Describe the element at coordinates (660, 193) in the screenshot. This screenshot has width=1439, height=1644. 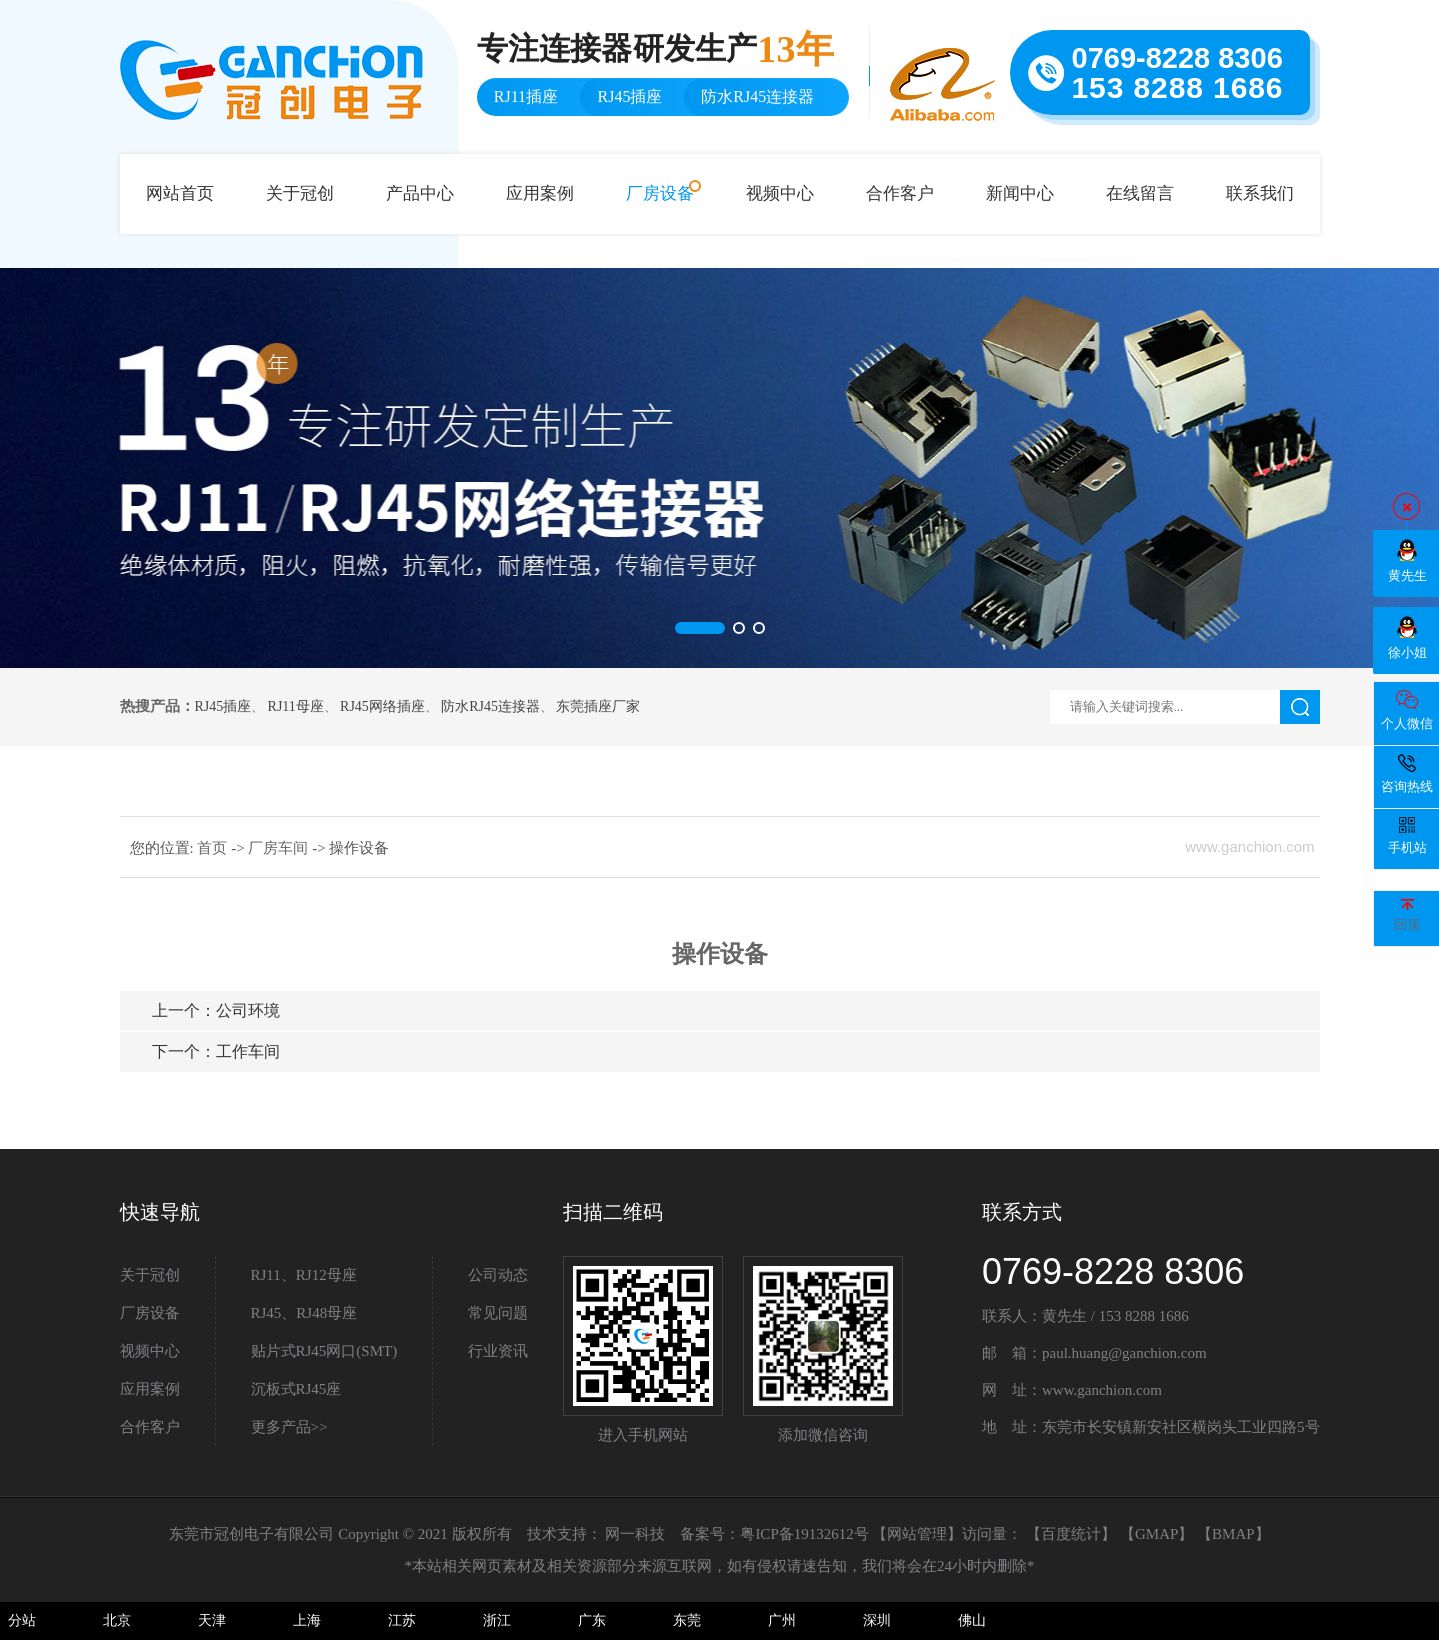
I see `厂房设备` at that location.